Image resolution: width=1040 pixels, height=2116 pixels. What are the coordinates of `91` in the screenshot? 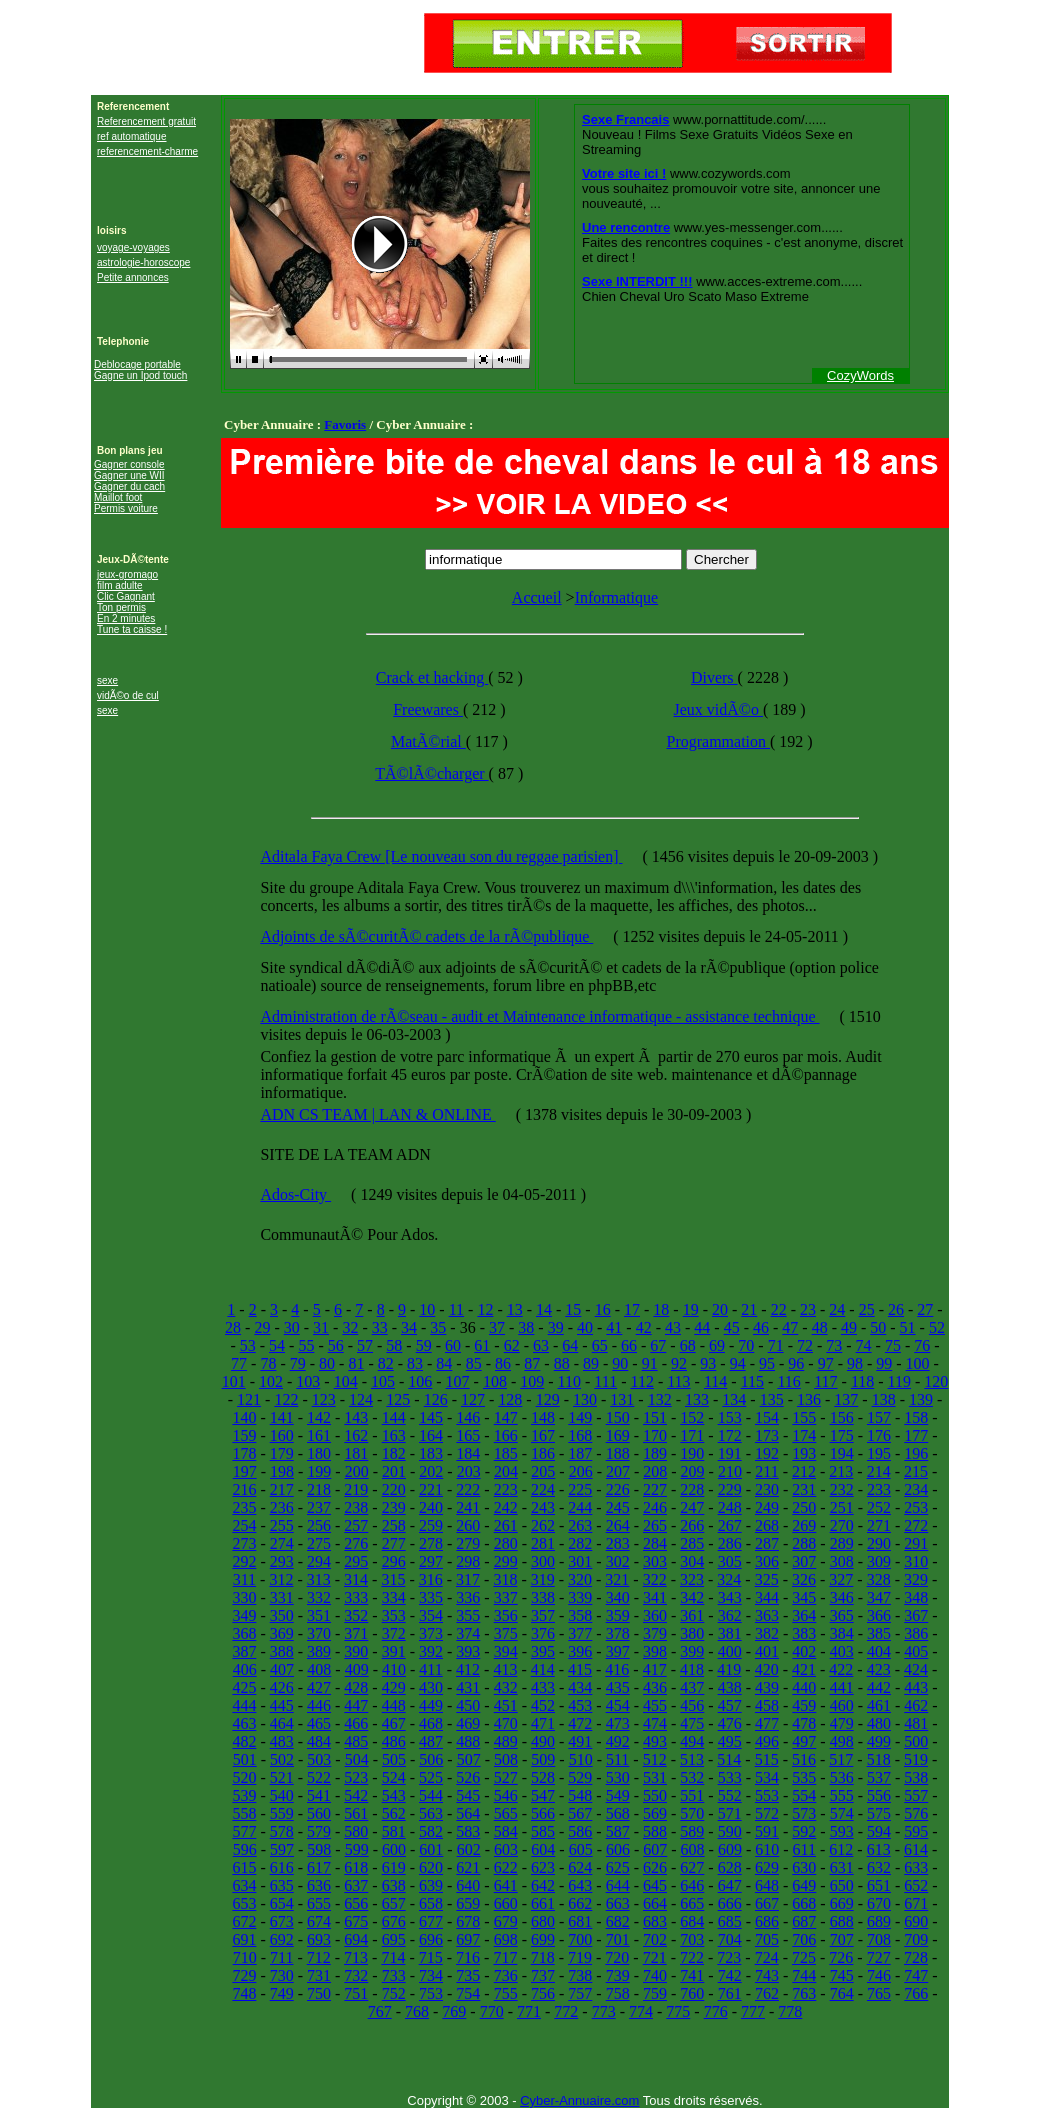 It's located at (650, 1363).